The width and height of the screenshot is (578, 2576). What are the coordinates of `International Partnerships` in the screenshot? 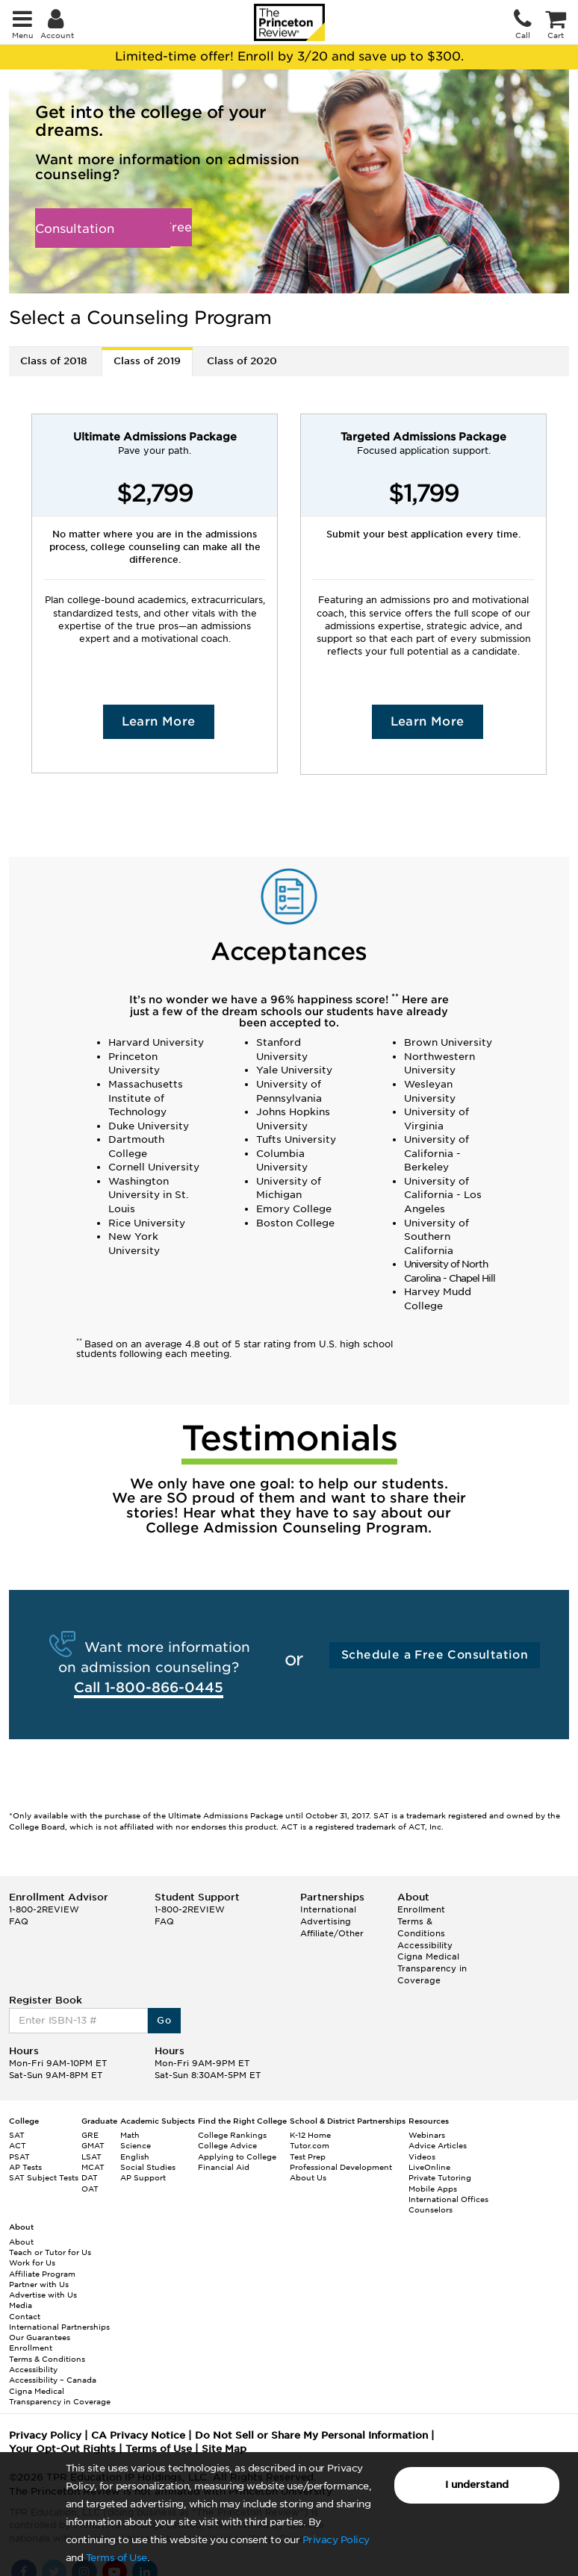 It's located at (59, 2326).